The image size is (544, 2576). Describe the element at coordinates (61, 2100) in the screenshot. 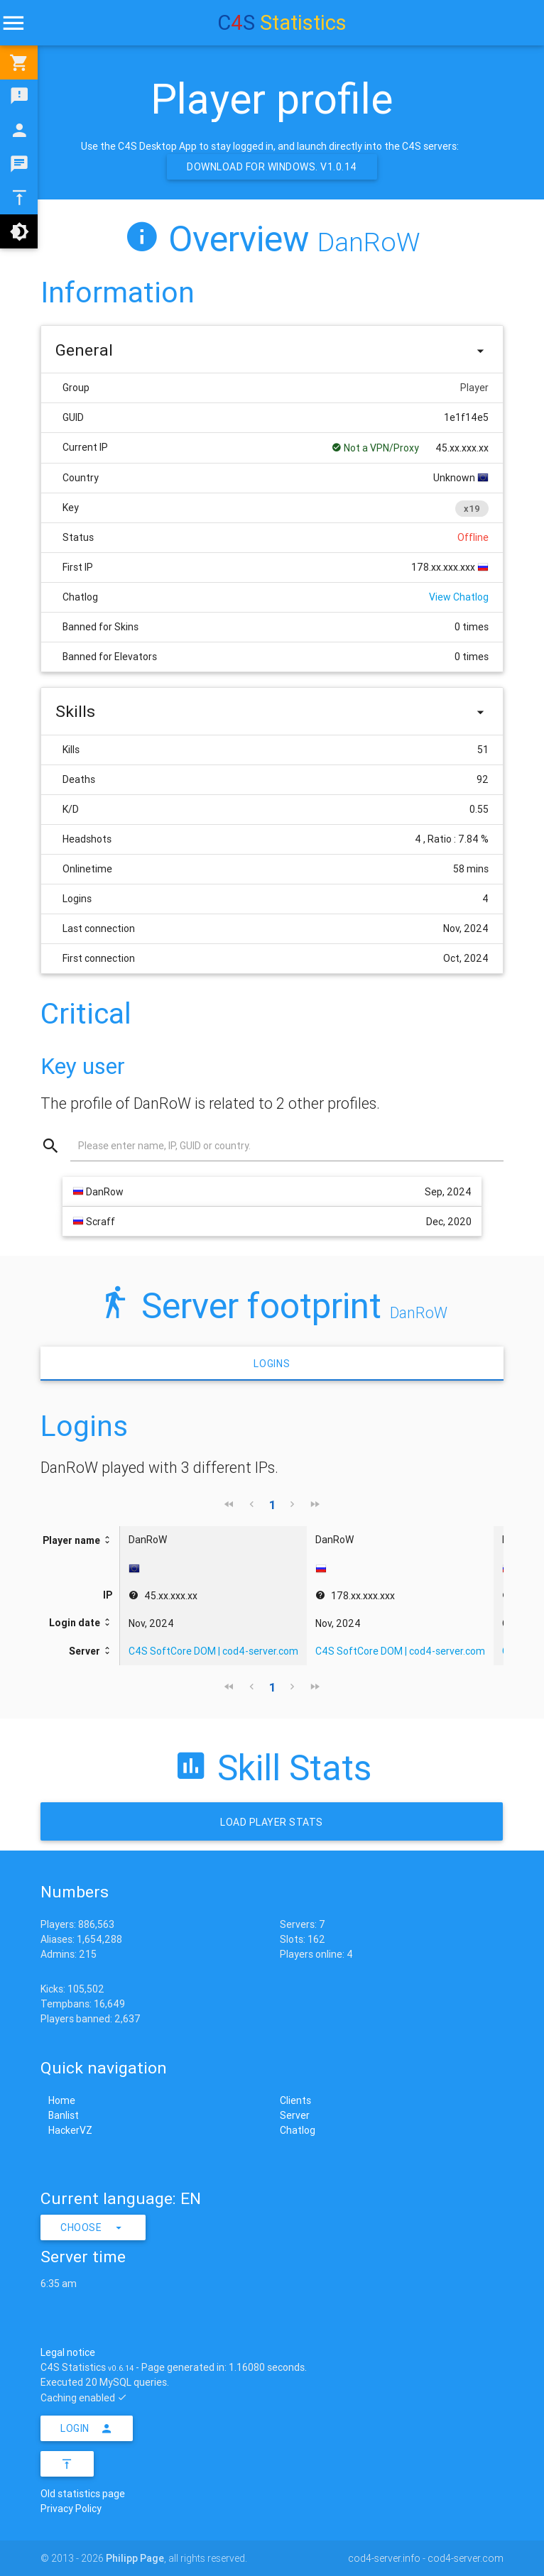

I see `Home` at that location.